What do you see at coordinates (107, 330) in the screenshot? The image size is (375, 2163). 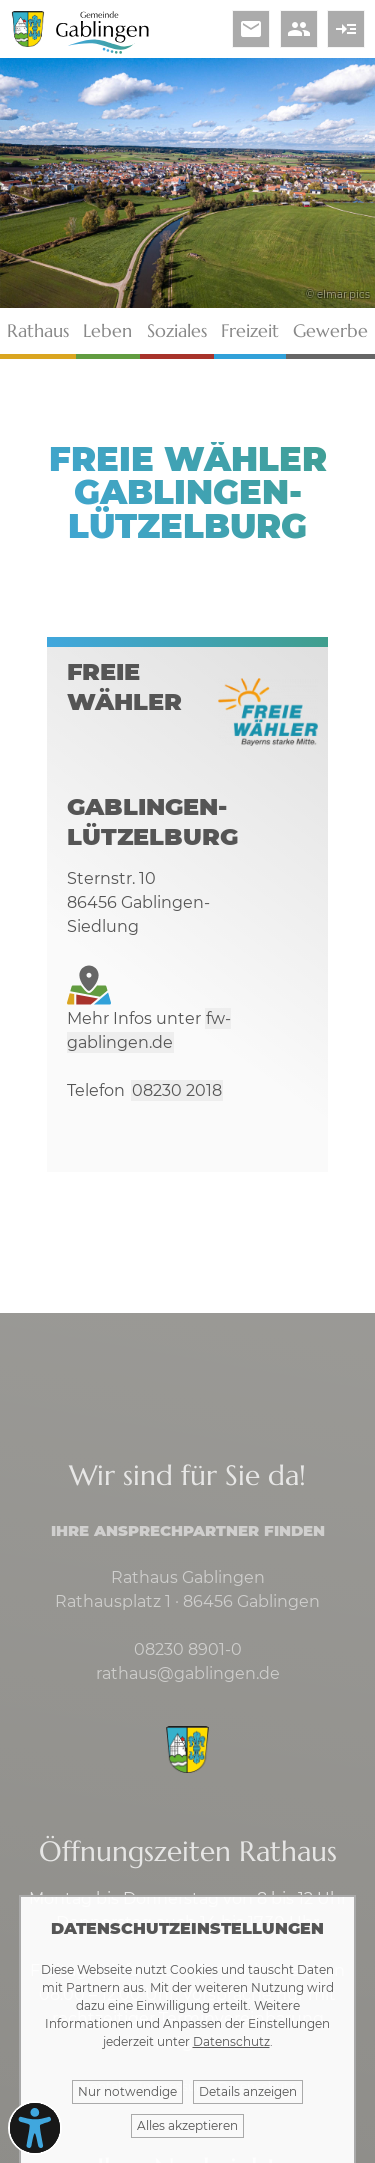 I see `Leben` at bounding box center [107, 330].